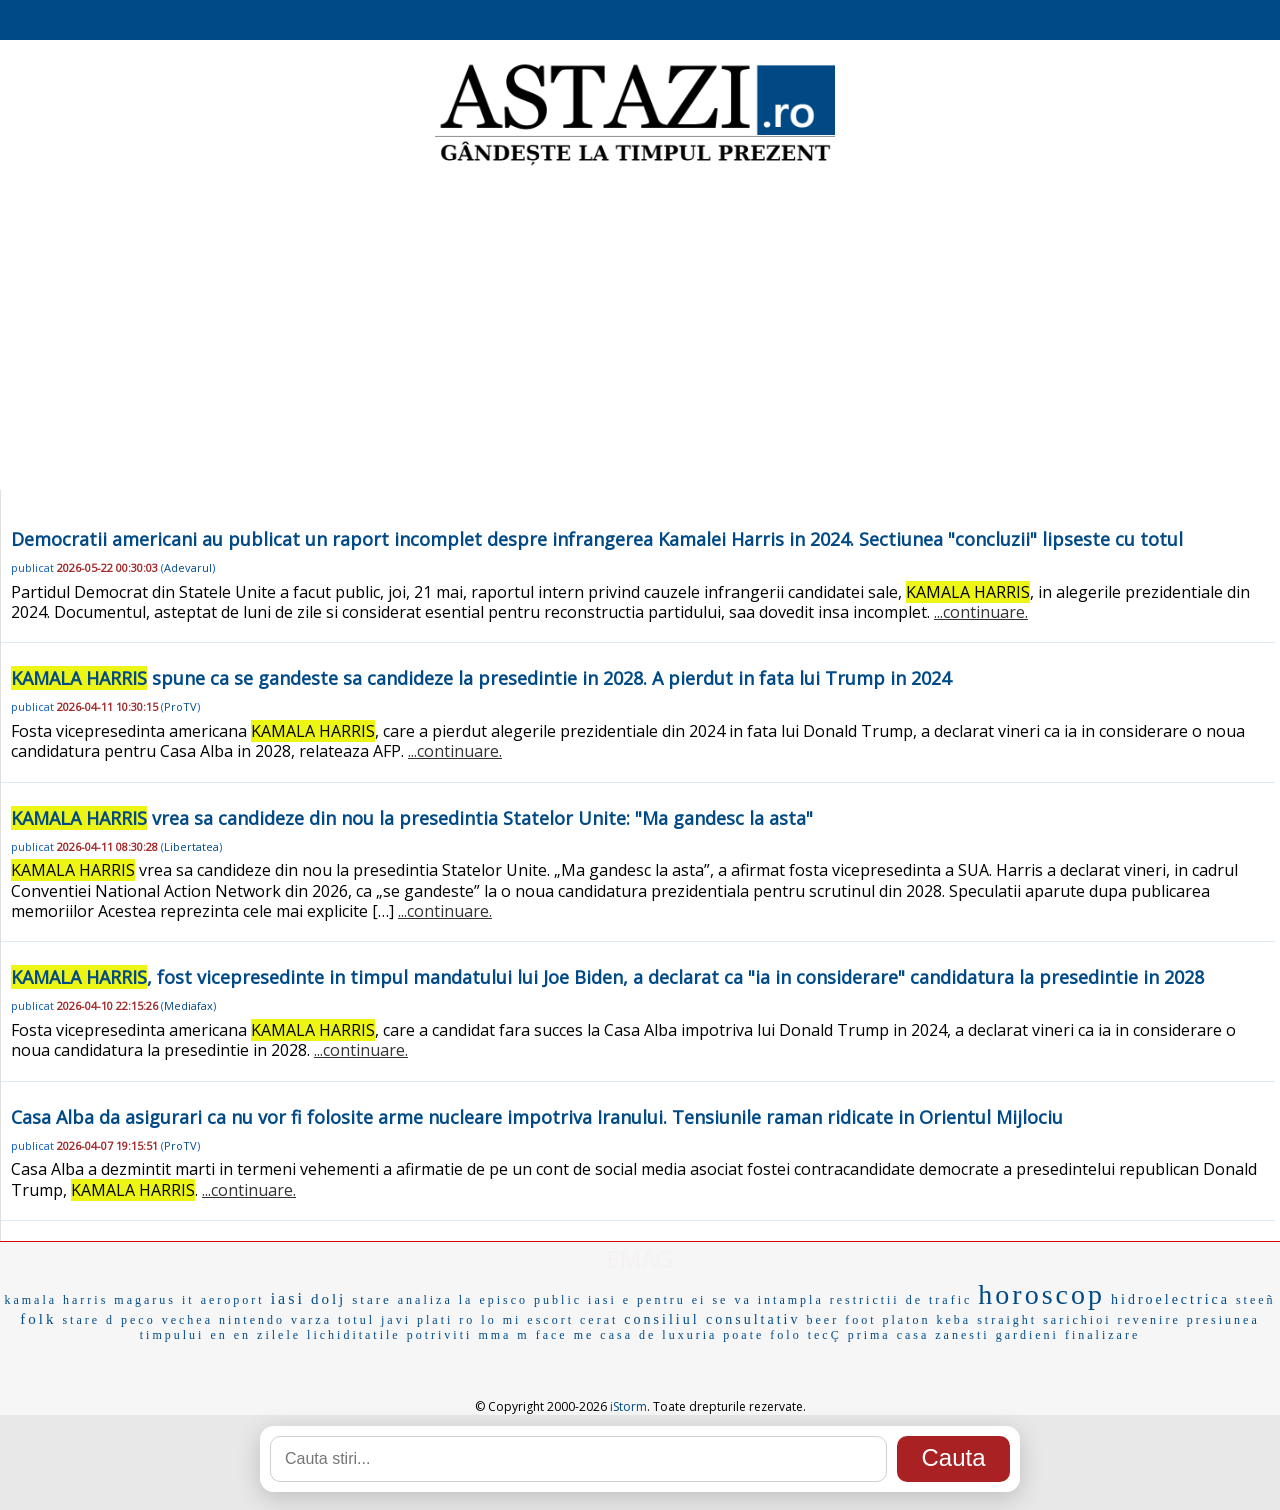 The image size is (1280, 1510). What do you see at coordinates (860, 1320) in the screenshot?
I see `foot` at bounding box center [860, 1320].